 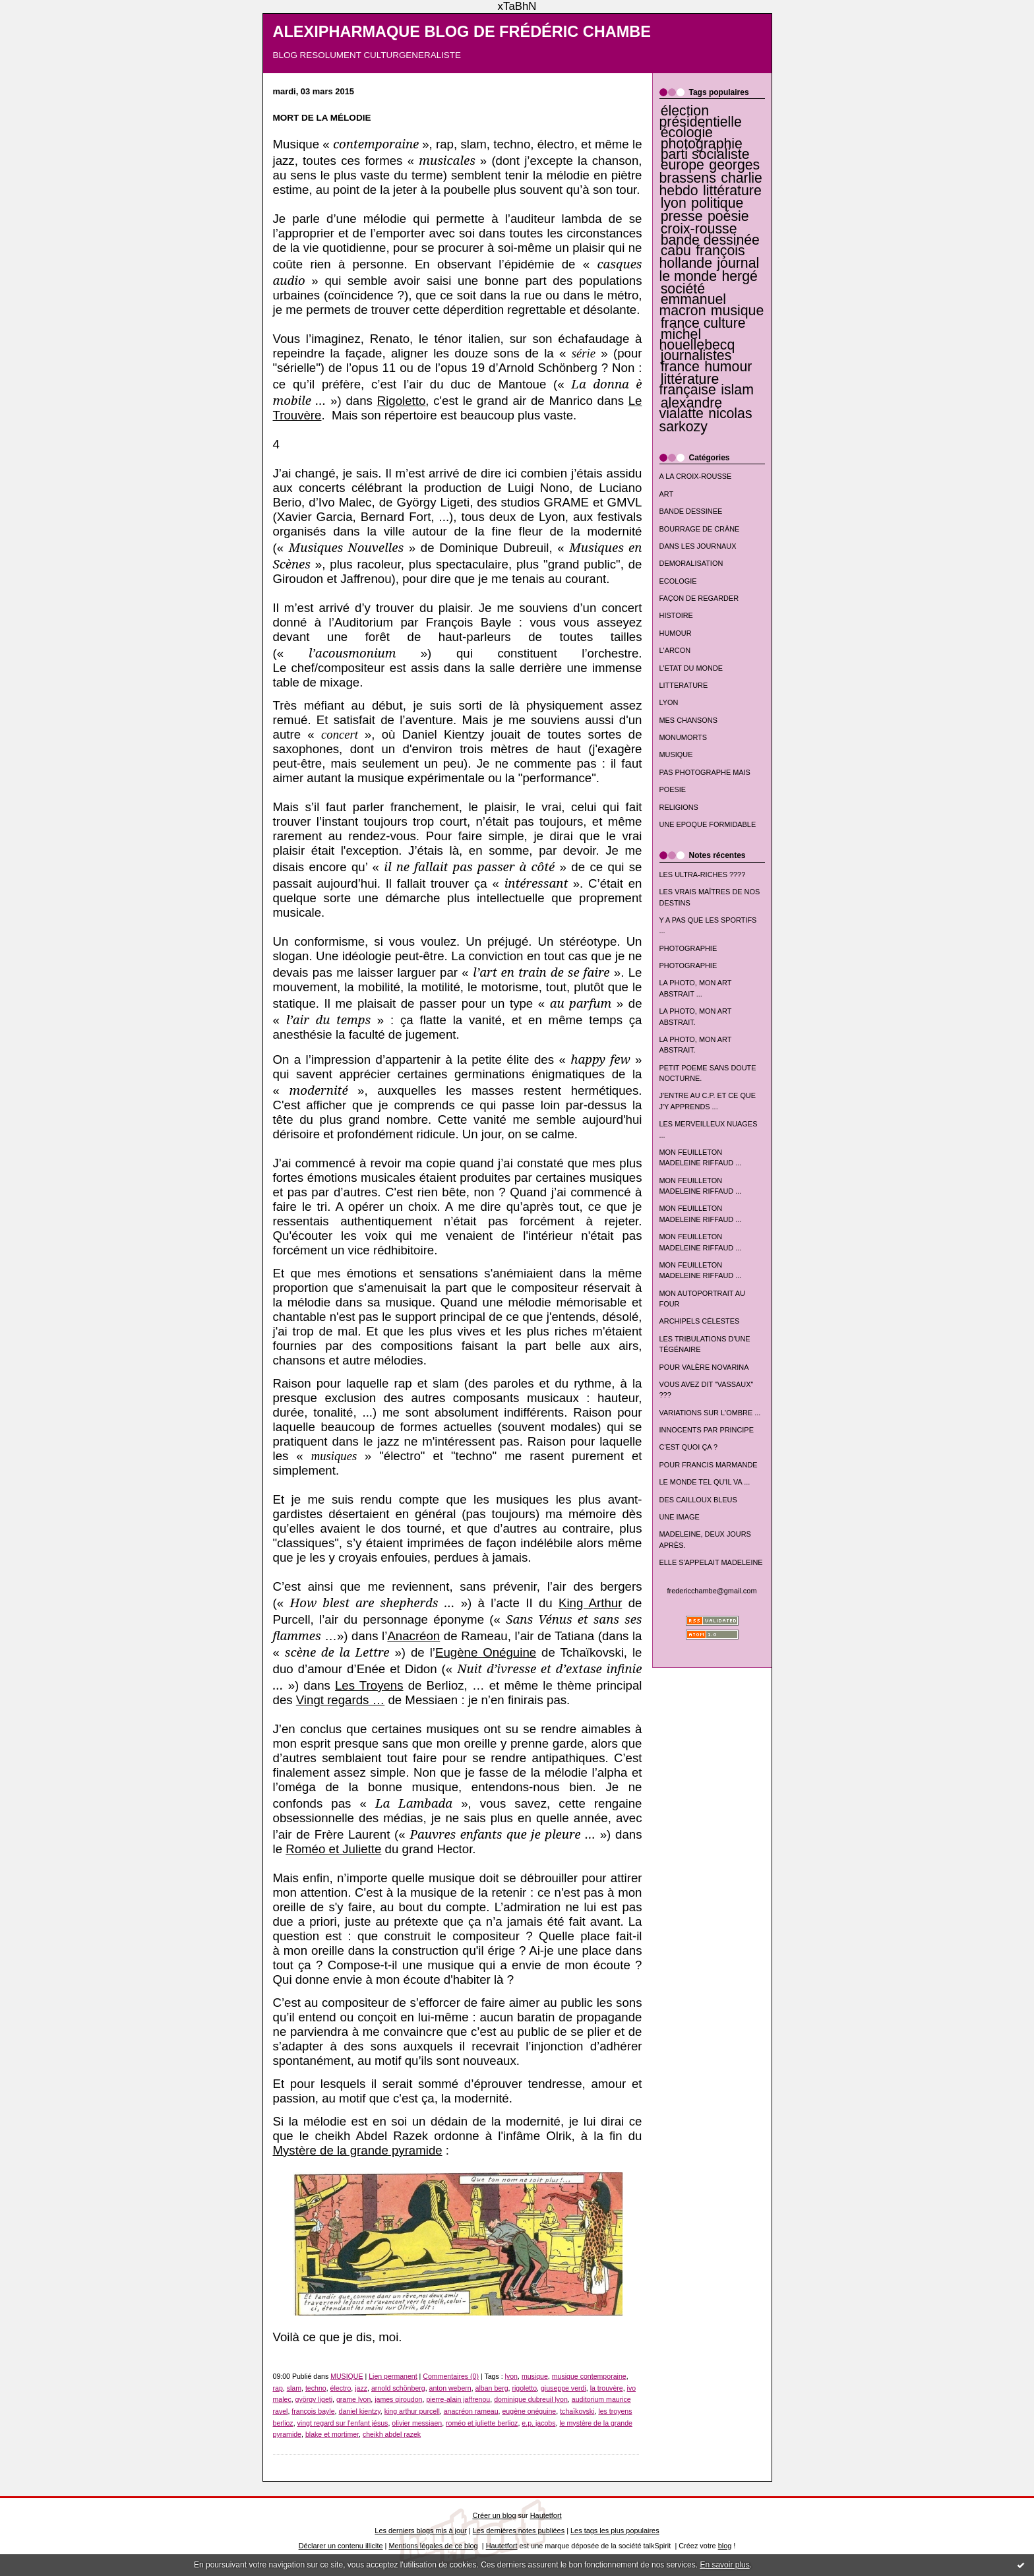 What do you see at coordinates (725, 2546) in the screenshot?
I see `blog` at bounding box center [725, 2546].